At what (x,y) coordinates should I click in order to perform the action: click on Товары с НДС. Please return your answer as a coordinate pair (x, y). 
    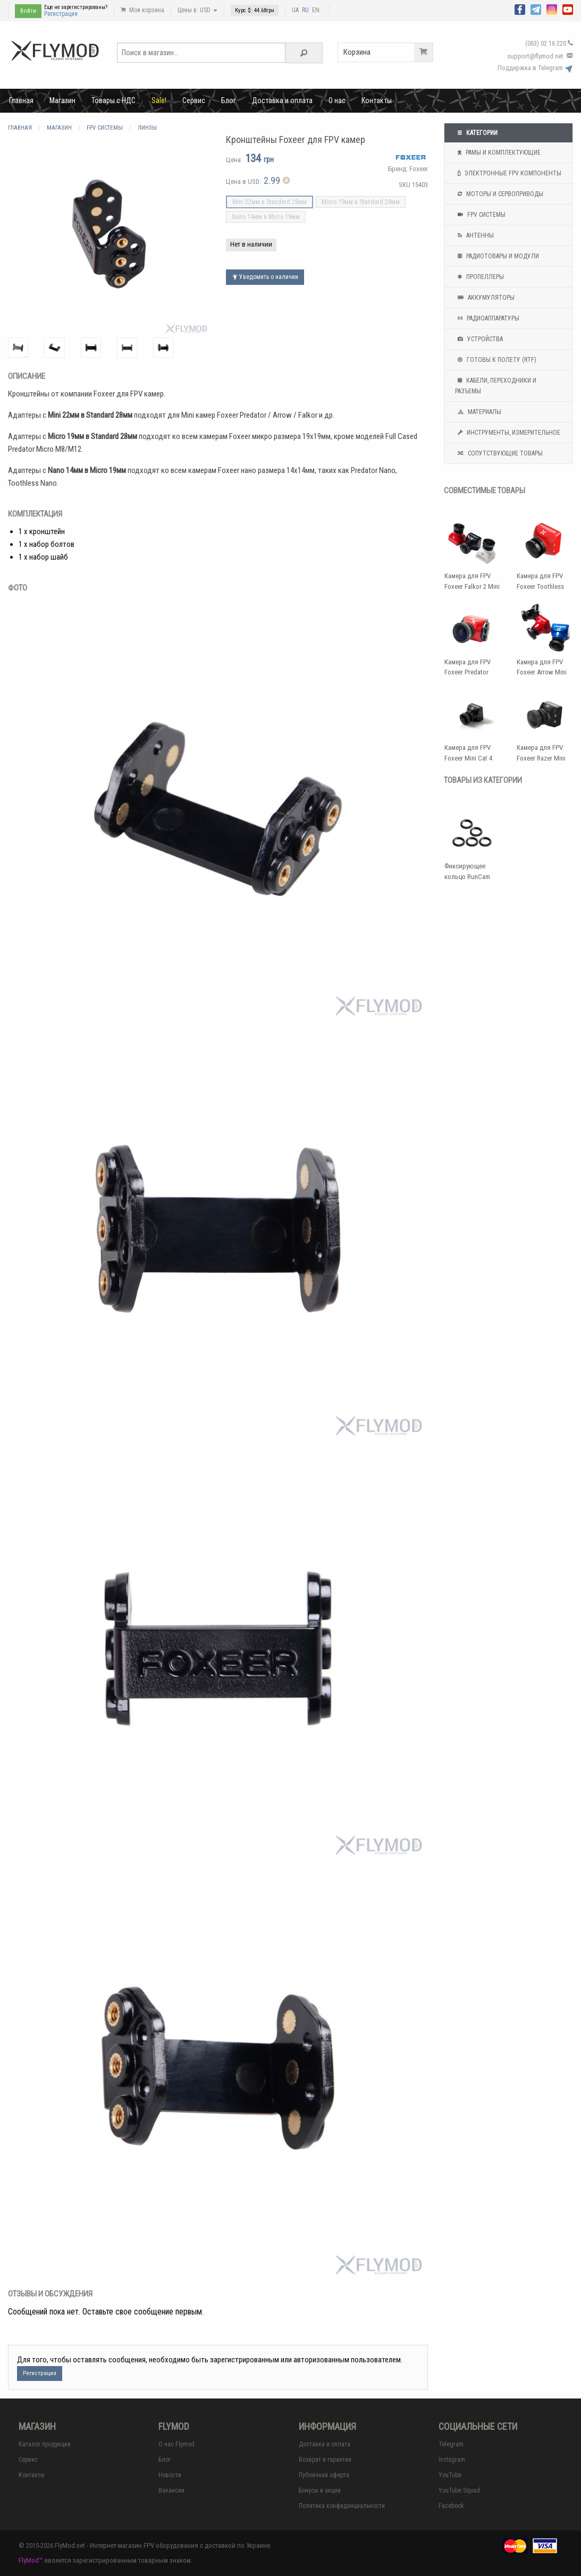
    Looking at the image, I should click on (113, 100).